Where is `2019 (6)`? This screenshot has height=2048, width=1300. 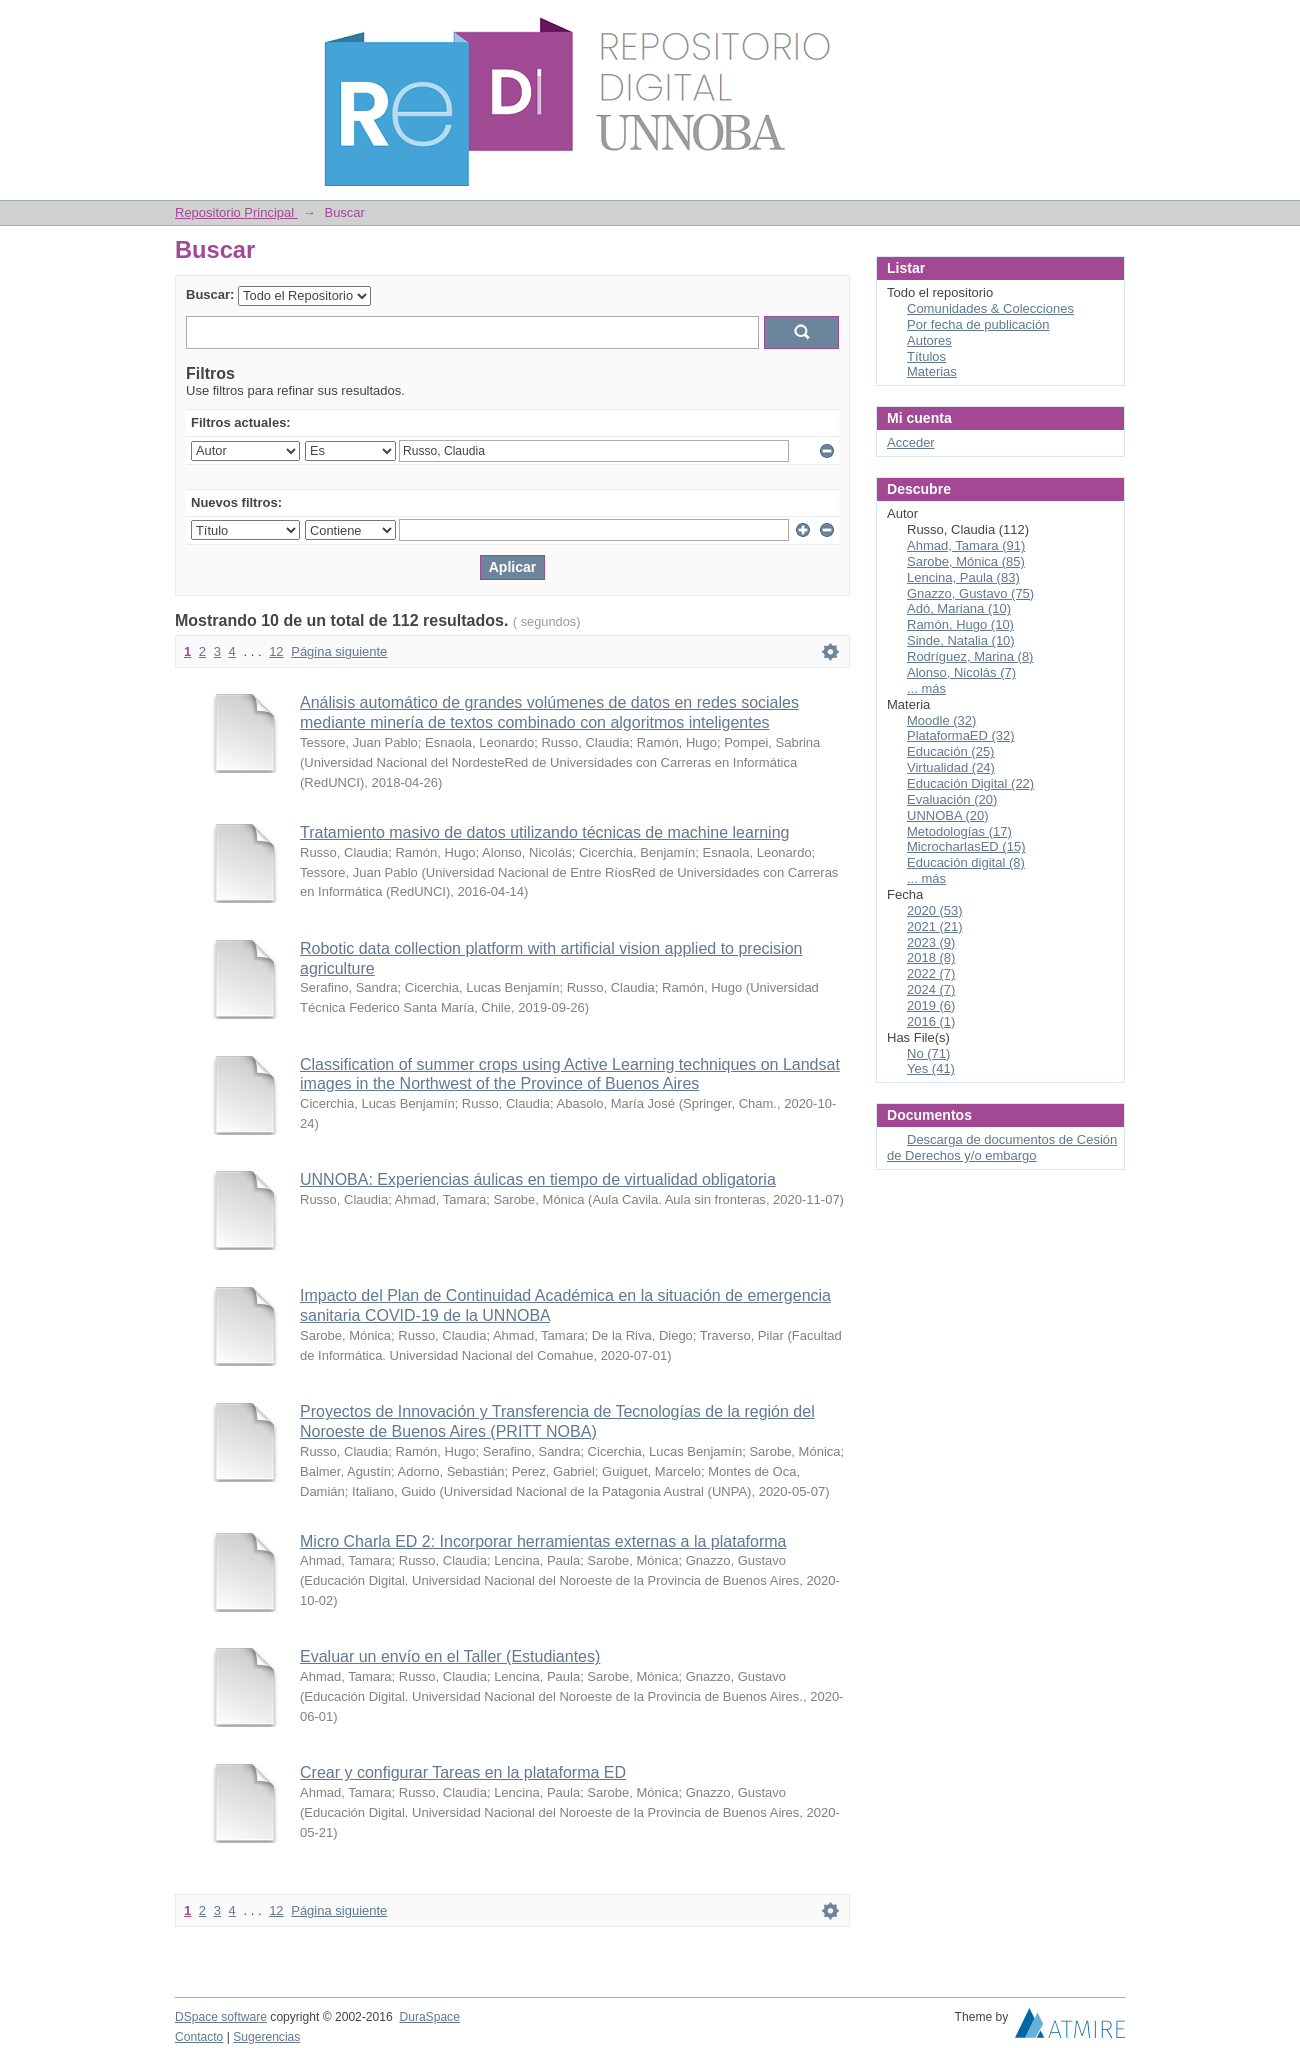
2019 (6) is located at coordinates (931, 1005).